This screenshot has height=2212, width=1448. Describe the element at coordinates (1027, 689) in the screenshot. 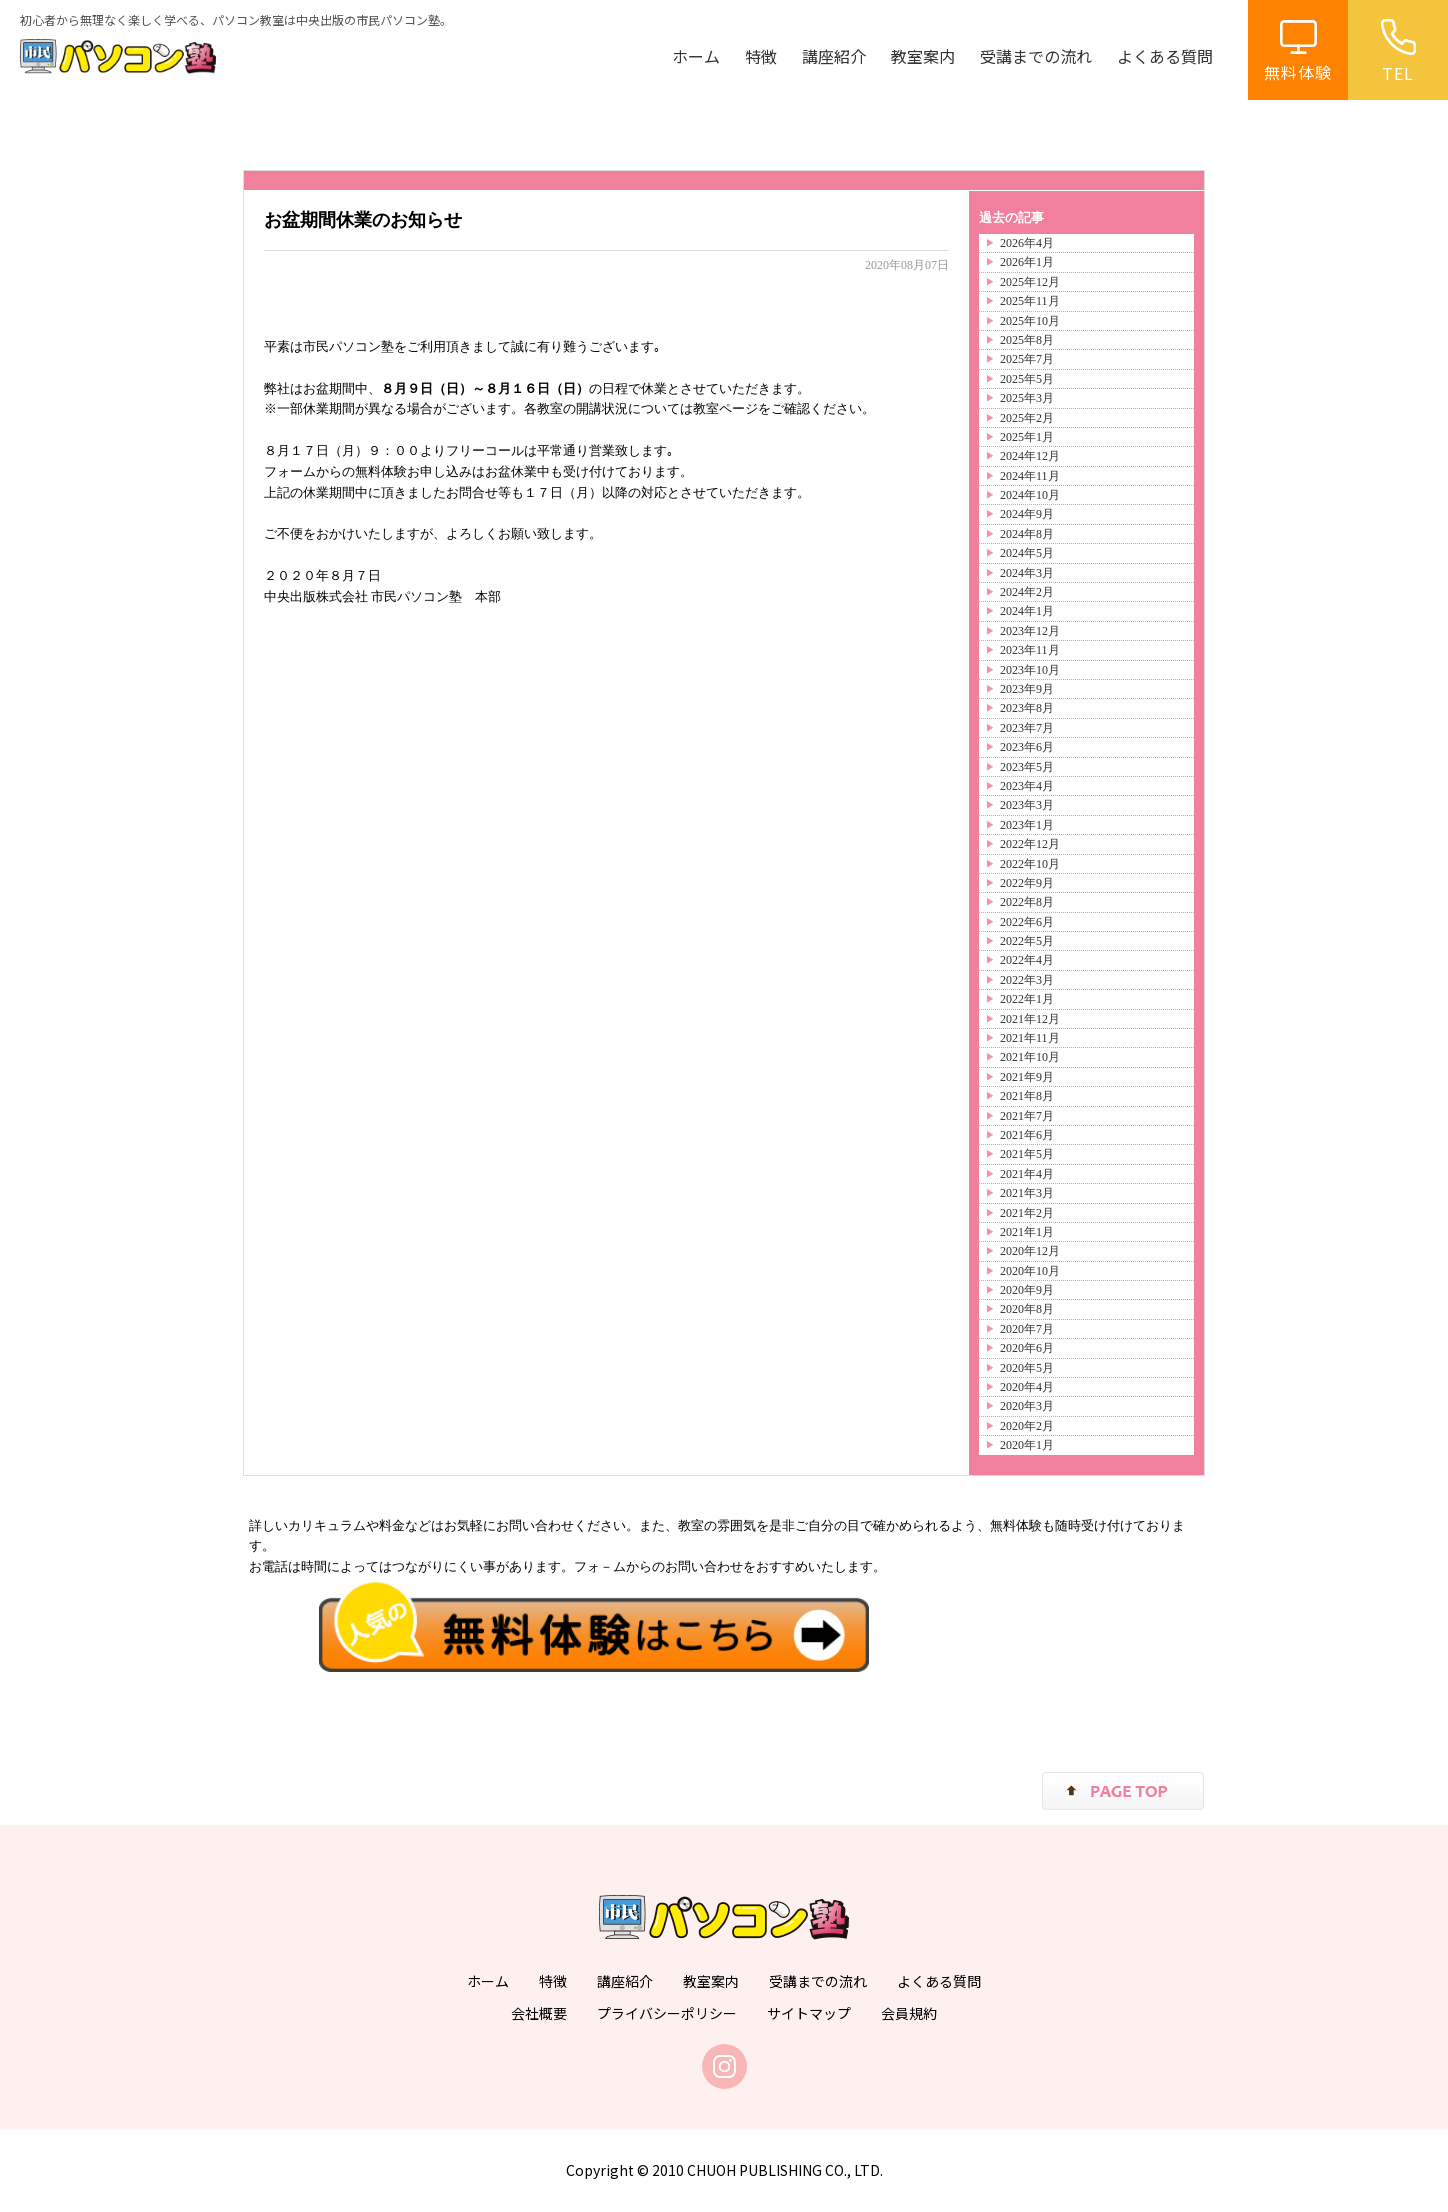

I see `2023年9月` at that location.